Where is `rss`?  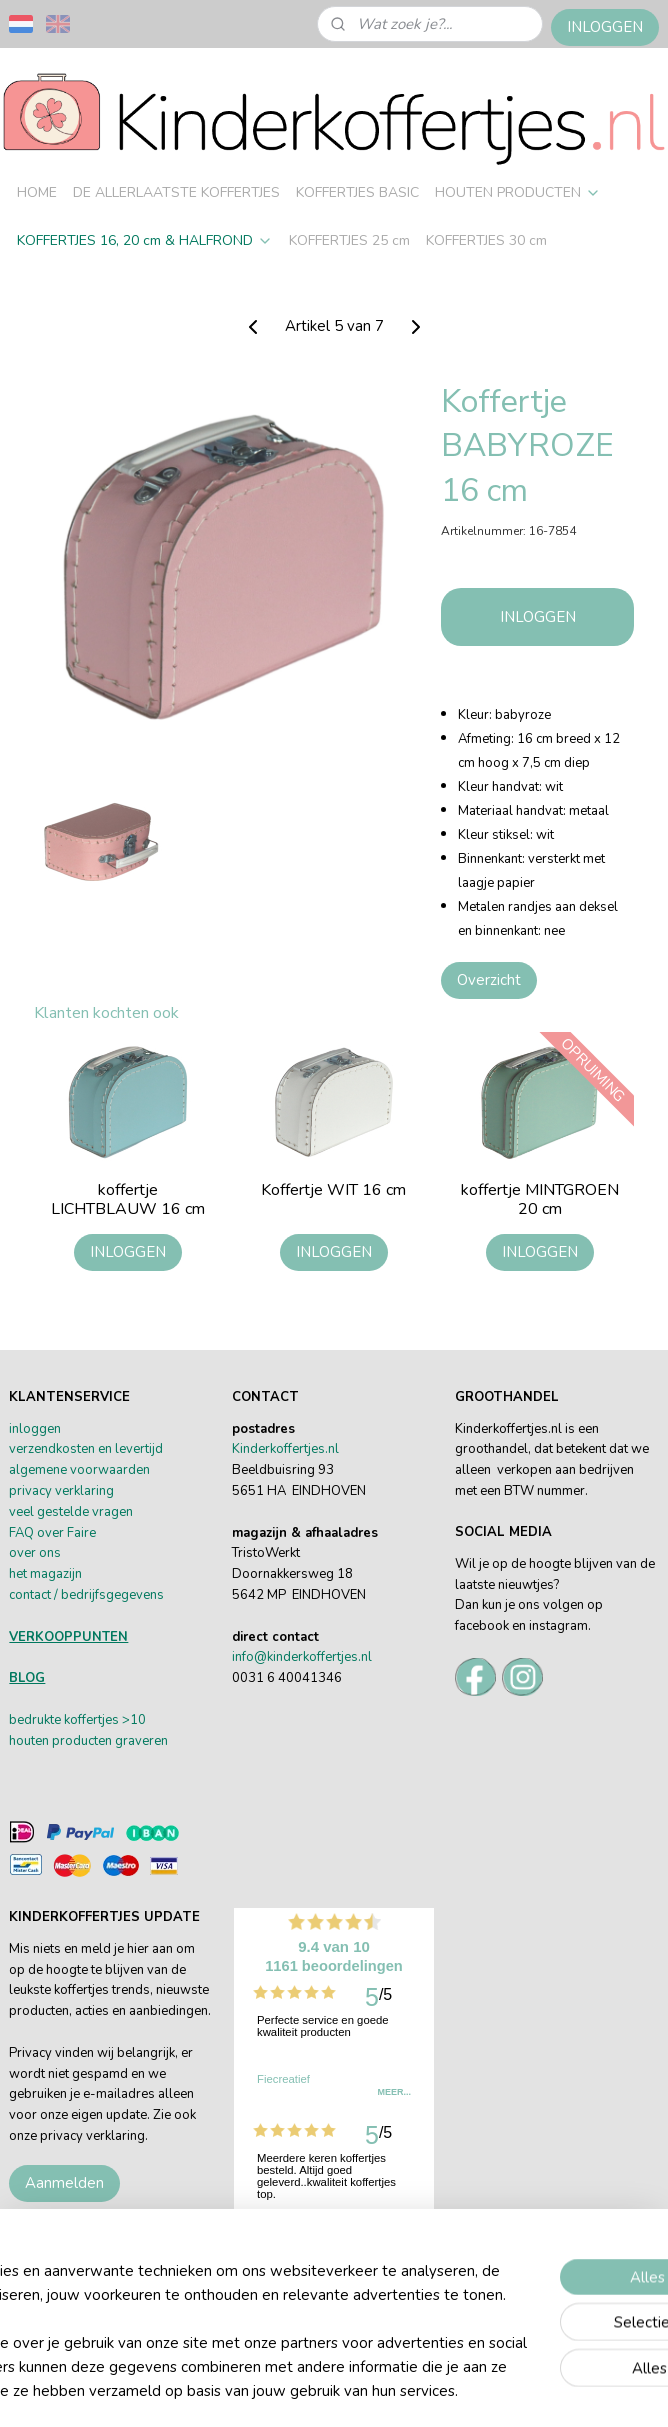
rss is located at coordinates (581, 2357).